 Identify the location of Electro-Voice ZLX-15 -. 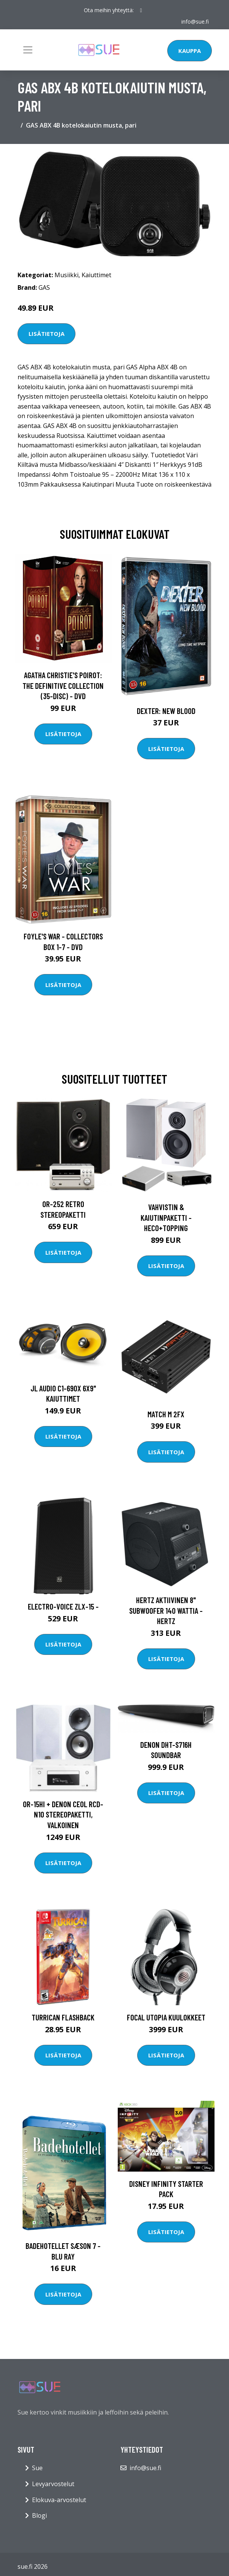
(63, 1606).